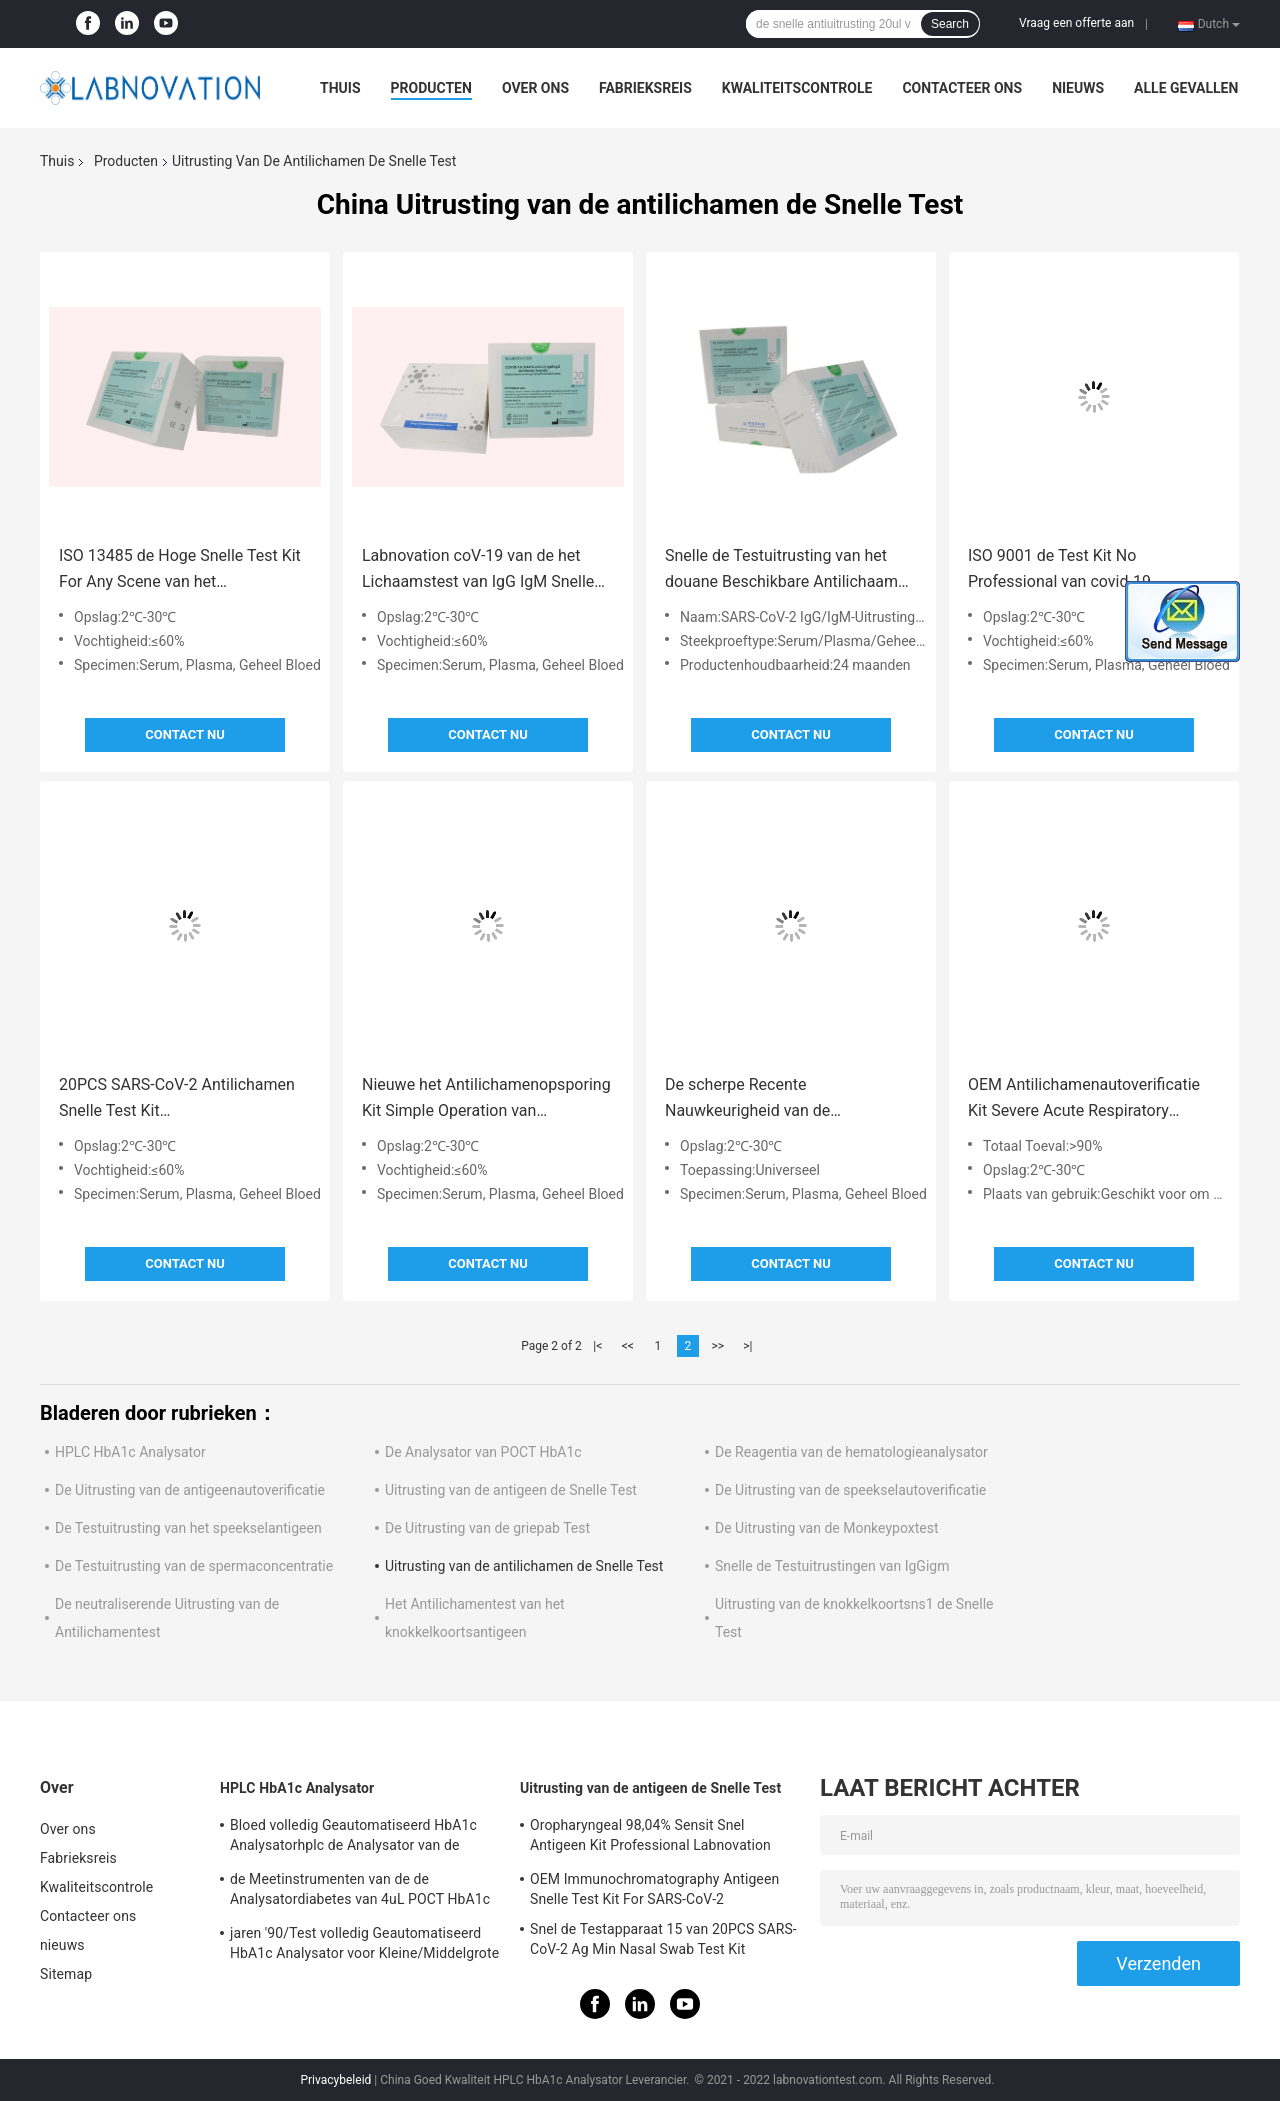  I want to click on Bloed volledig Geautomatiseerd HbA1c Analysatorhplc de Analysator van de Diabetesopsporing, so click(353, 1838).